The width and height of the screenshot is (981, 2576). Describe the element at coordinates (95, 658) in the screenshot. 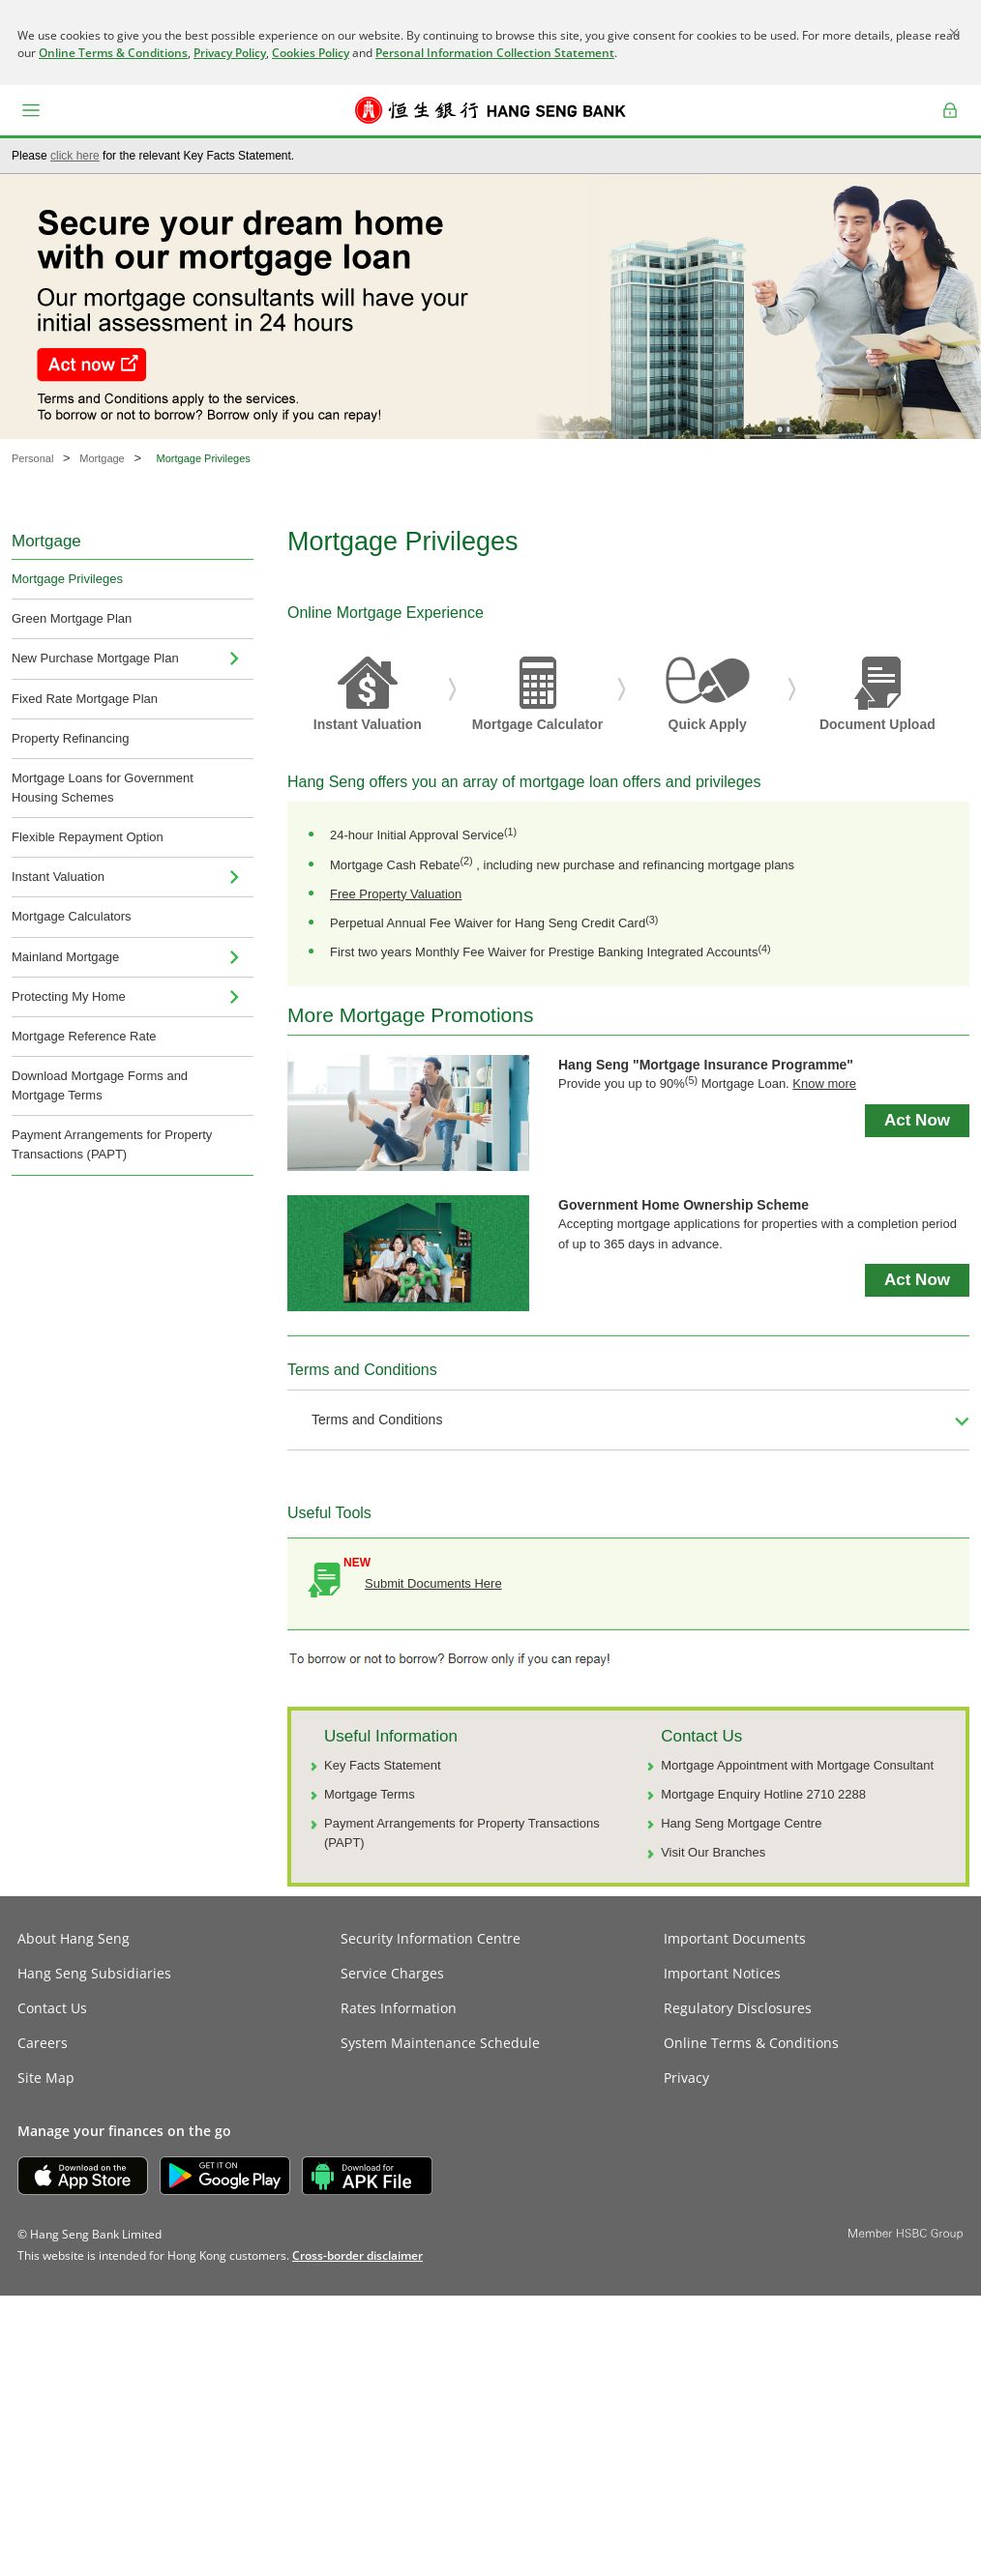

I see `New Purchase Mortgage Plan [menuitem]` at that location.